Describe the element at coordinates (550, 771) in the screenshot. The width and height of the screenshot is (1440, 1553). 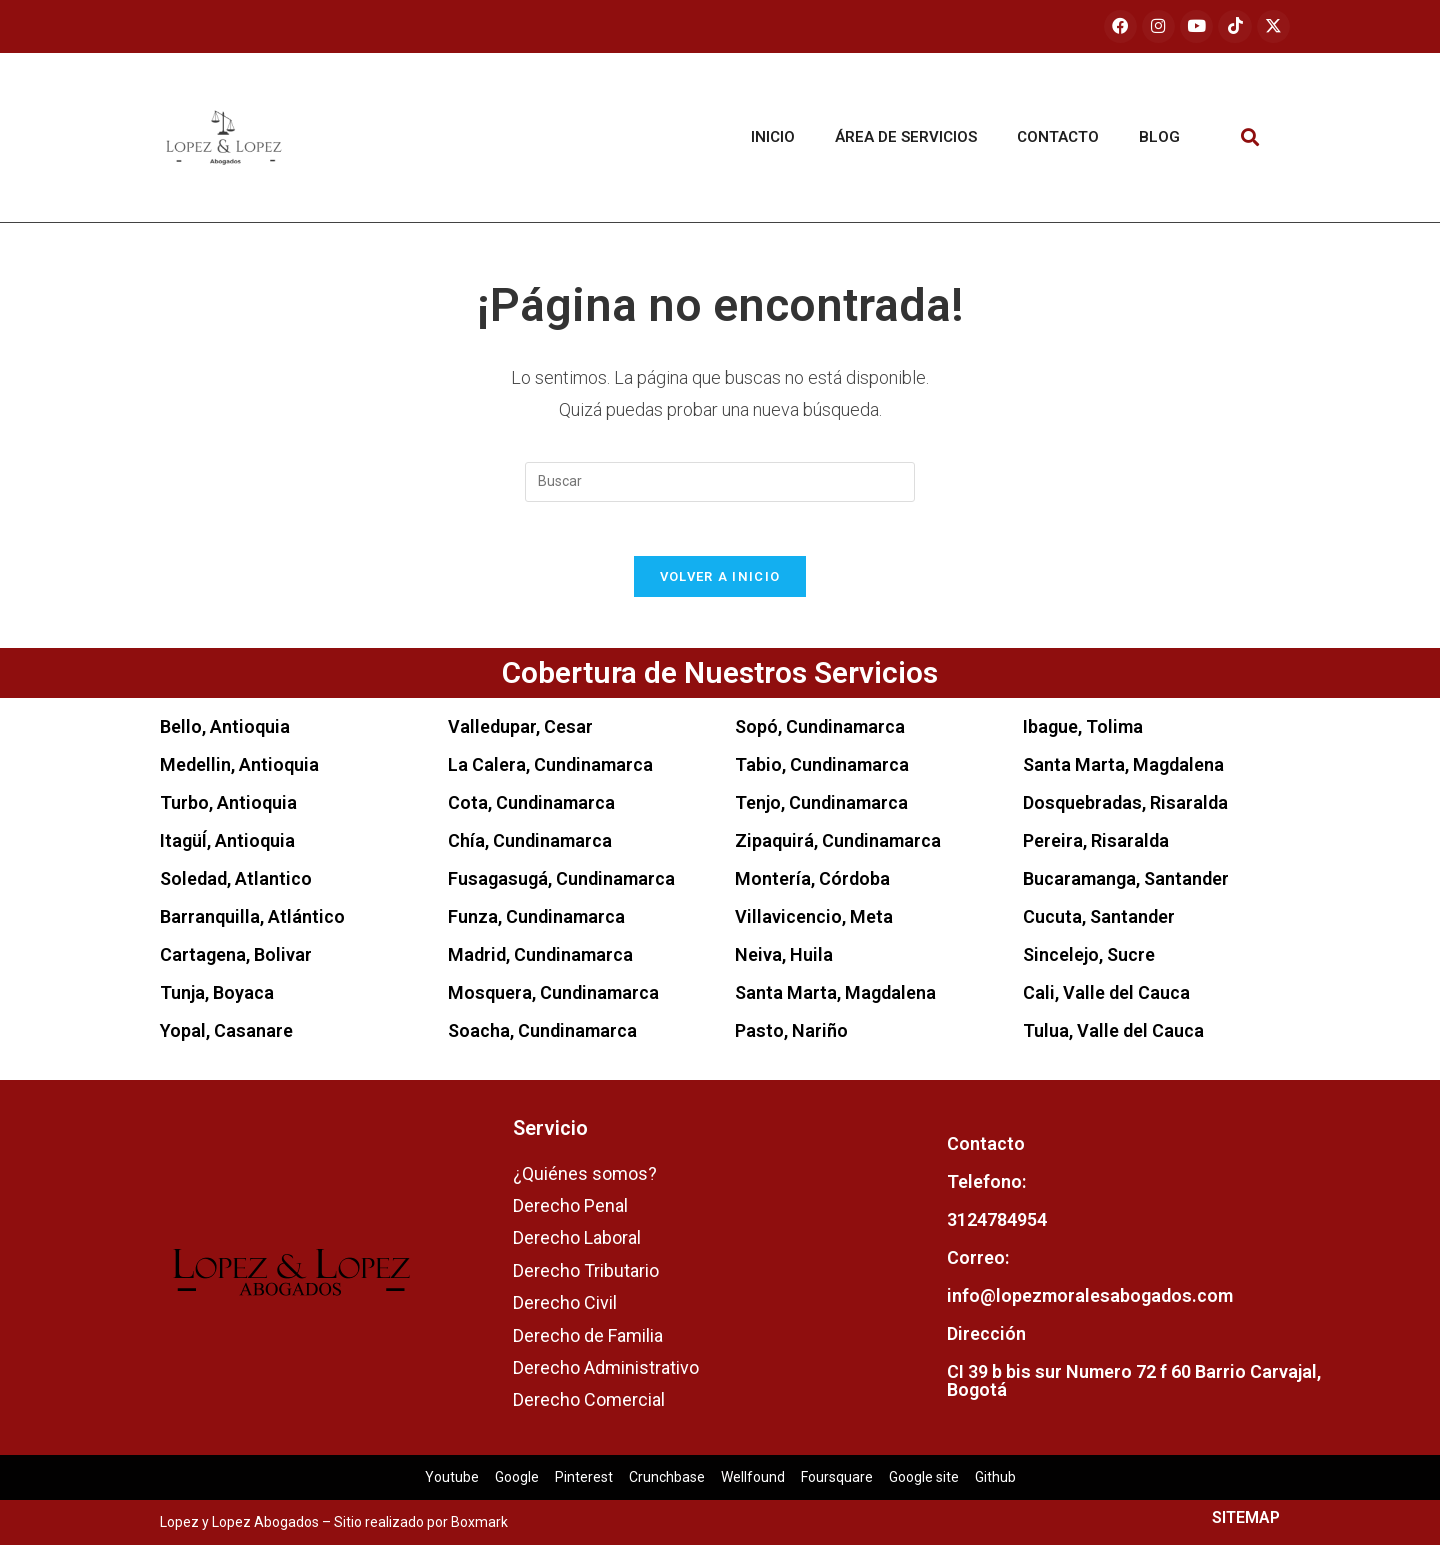
I see `La Calera, Cundinamarca` at that location.